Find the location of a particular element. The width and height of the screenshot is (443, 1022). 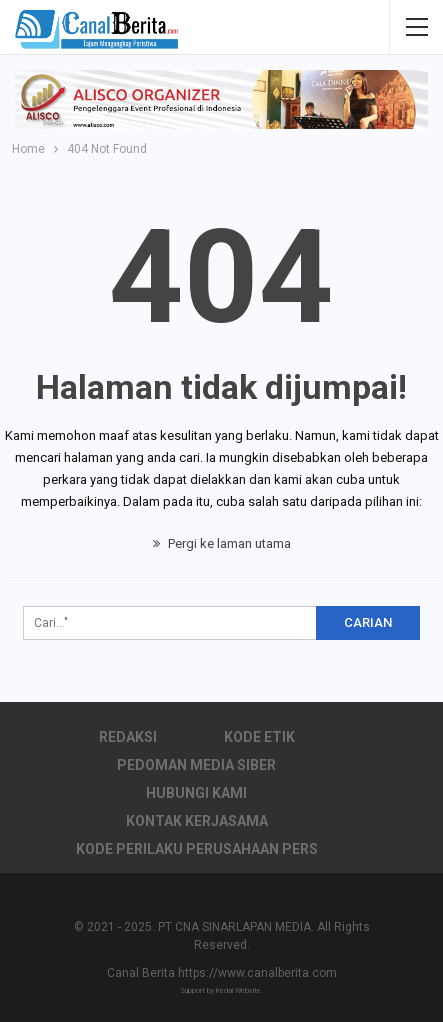

Kontak Kerjasama is located at coordinates (197, 821).